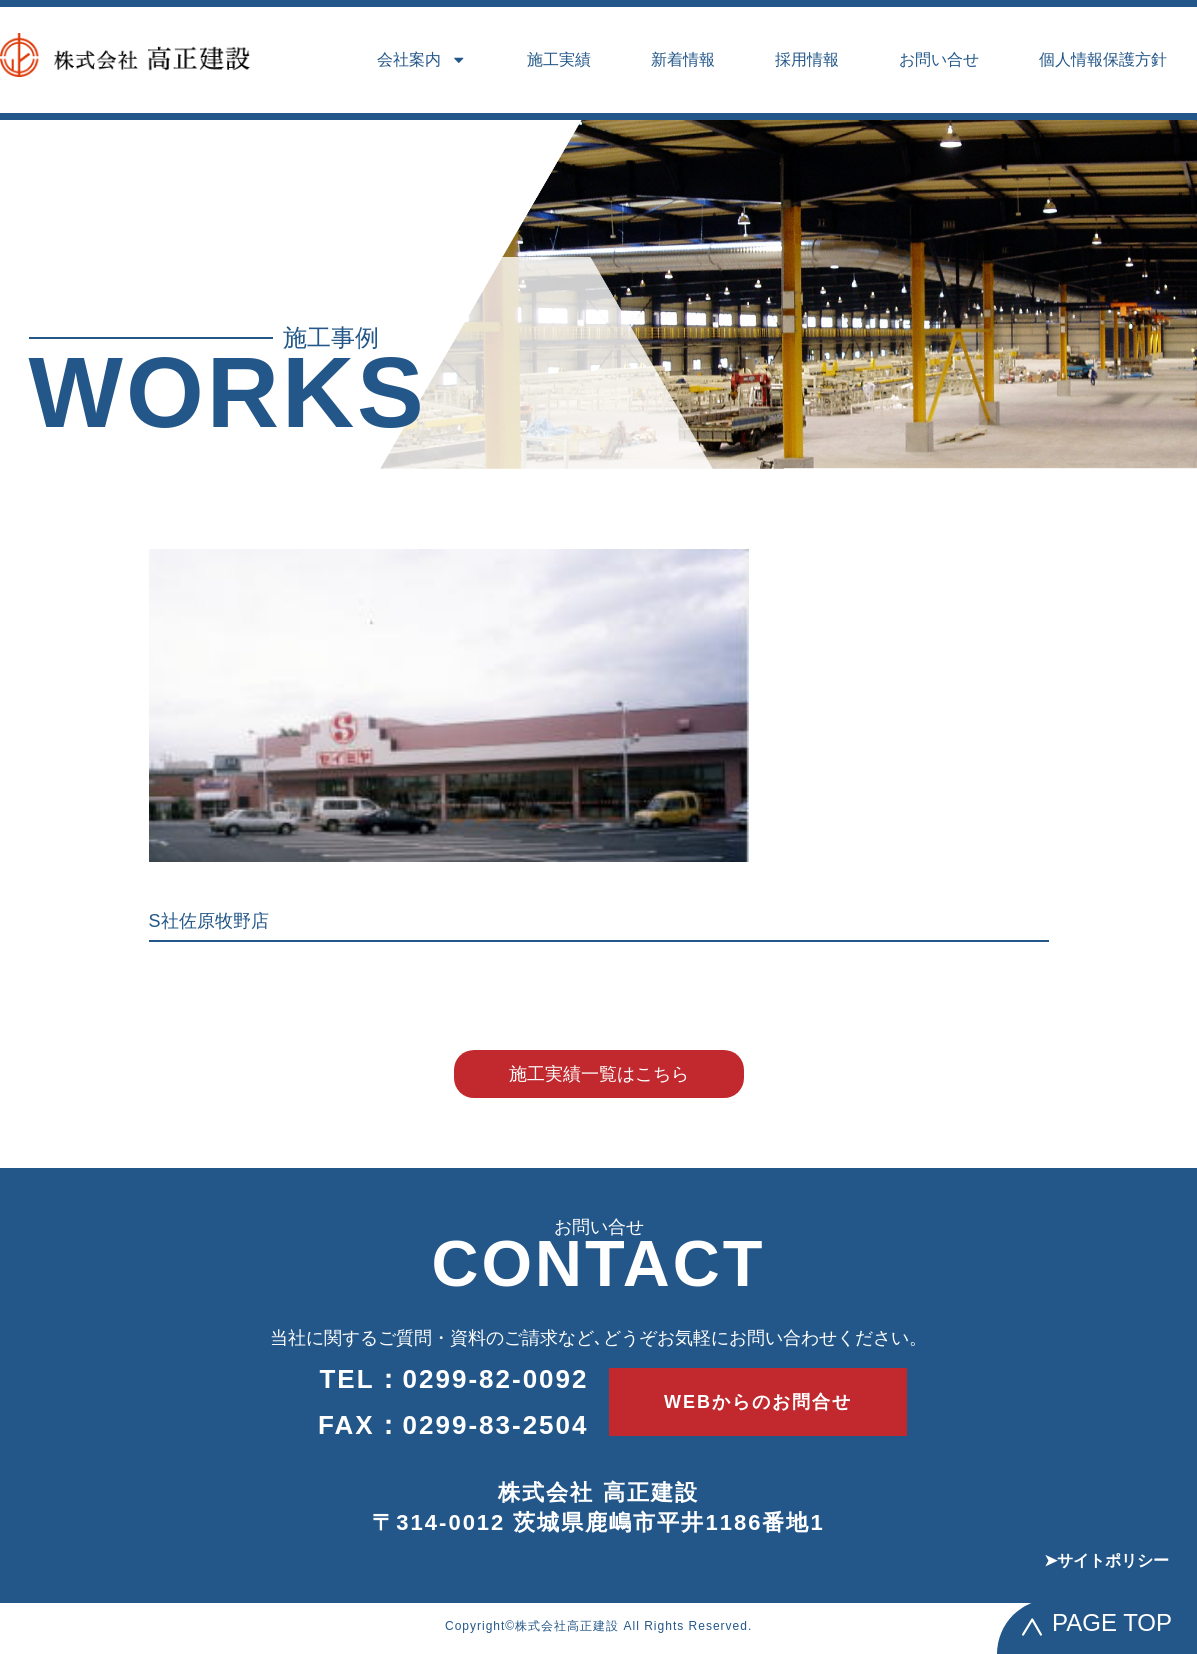  Describe the element at coordinates (559, 59) in the screenshot. I see `施工実績` at that location.